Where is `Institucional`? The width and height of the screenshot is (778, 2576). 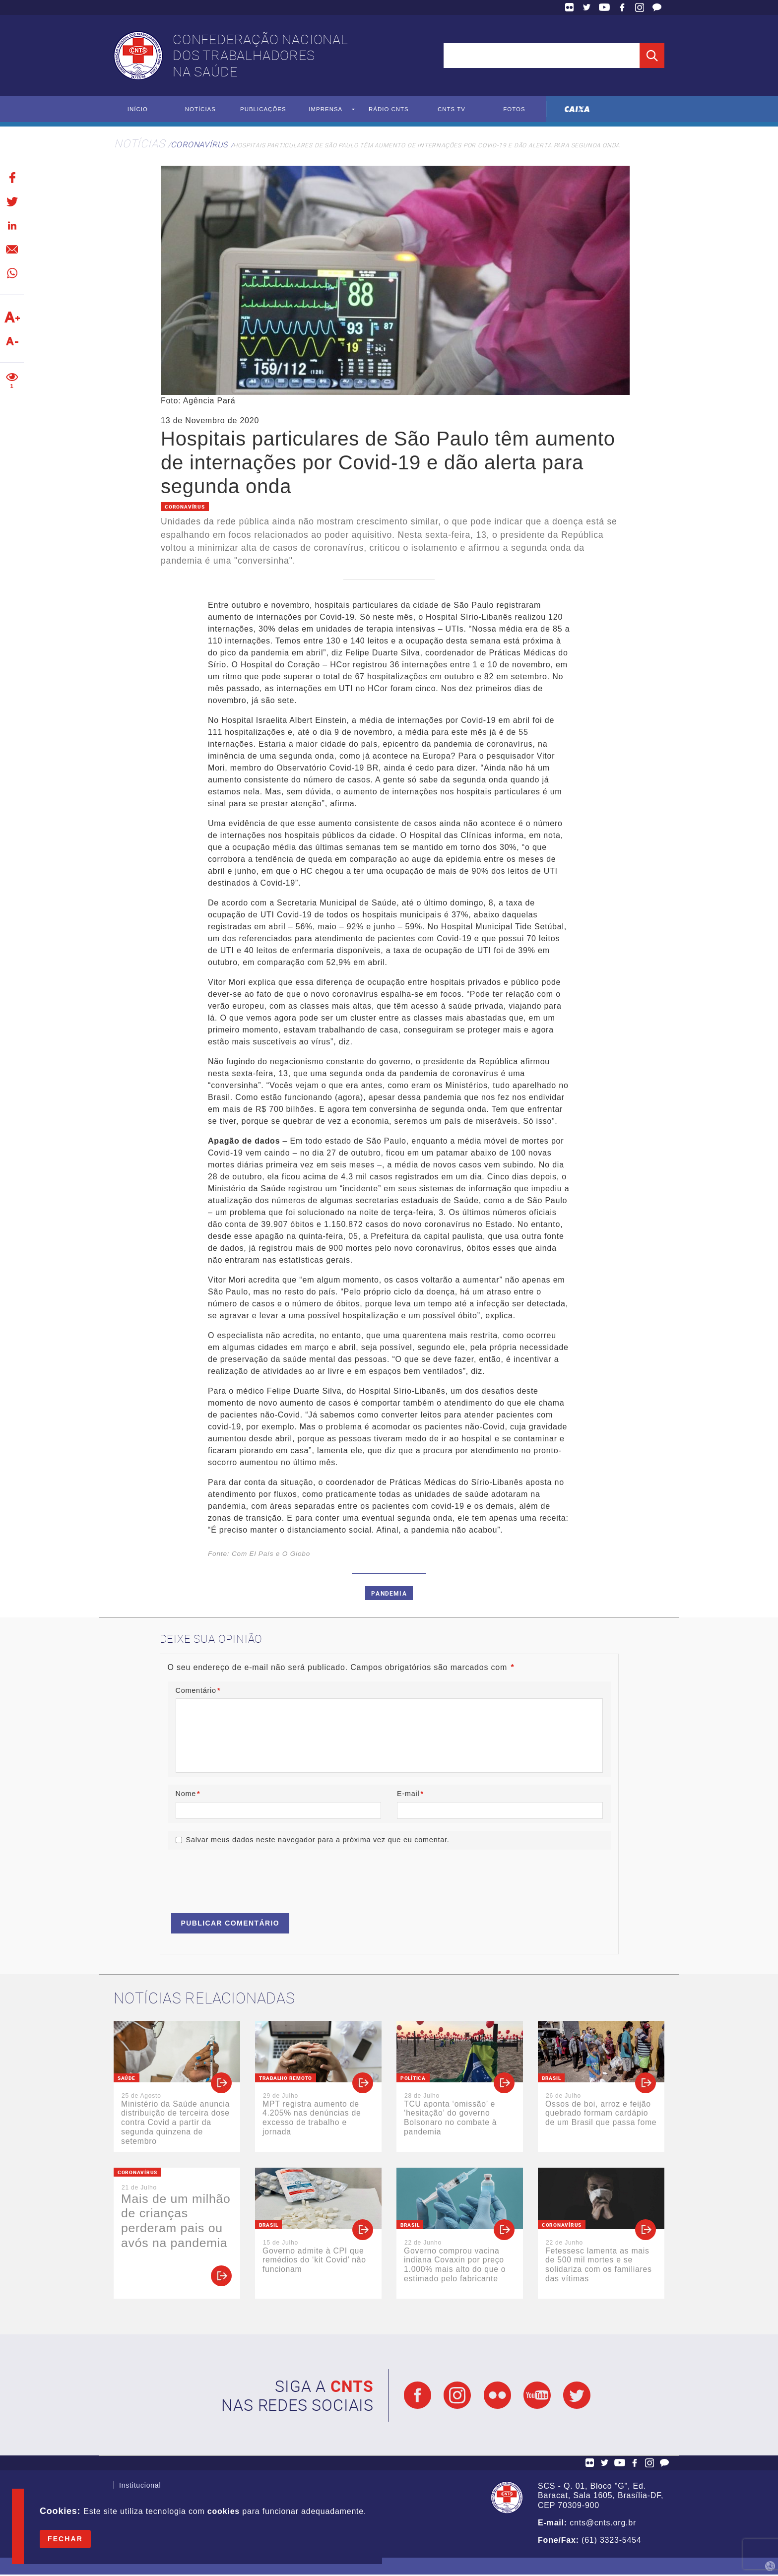
Institucional is located at coordinates (140, 2488).